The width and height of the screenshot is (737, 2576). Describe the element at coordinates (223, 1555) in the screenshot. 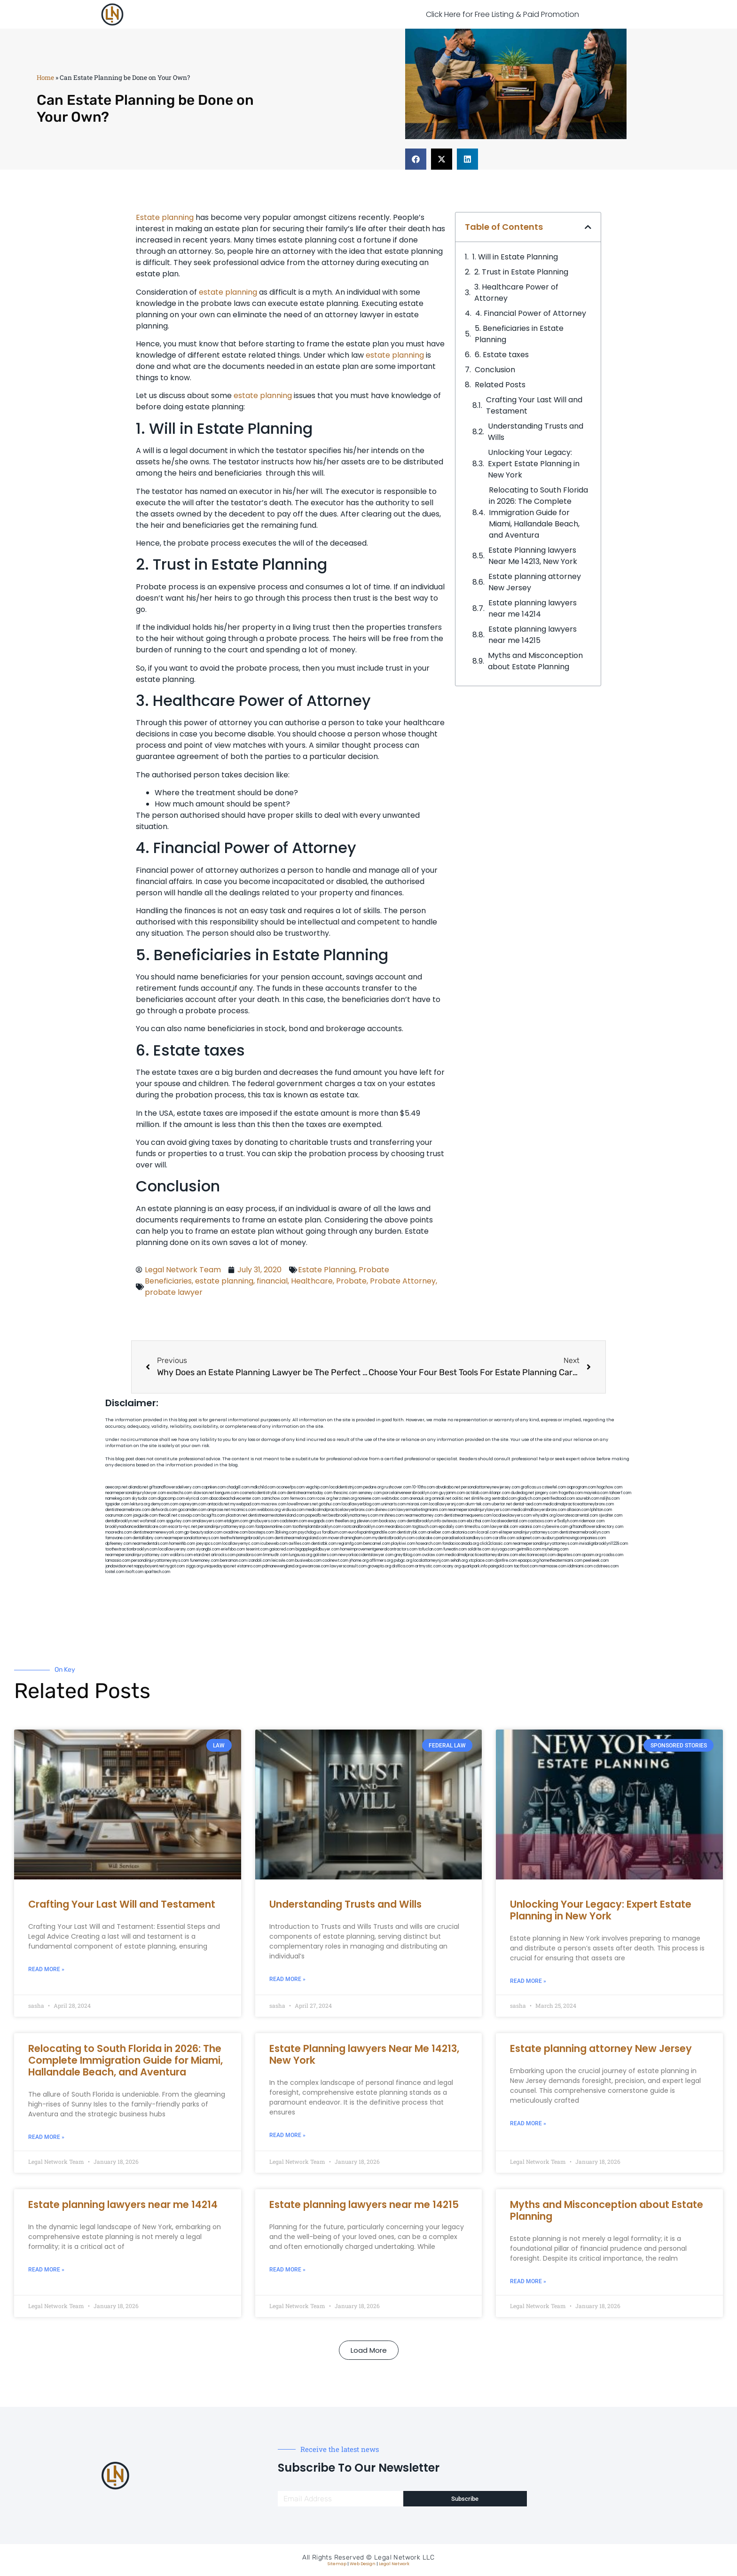

I see `arkrocks.com` at that location.